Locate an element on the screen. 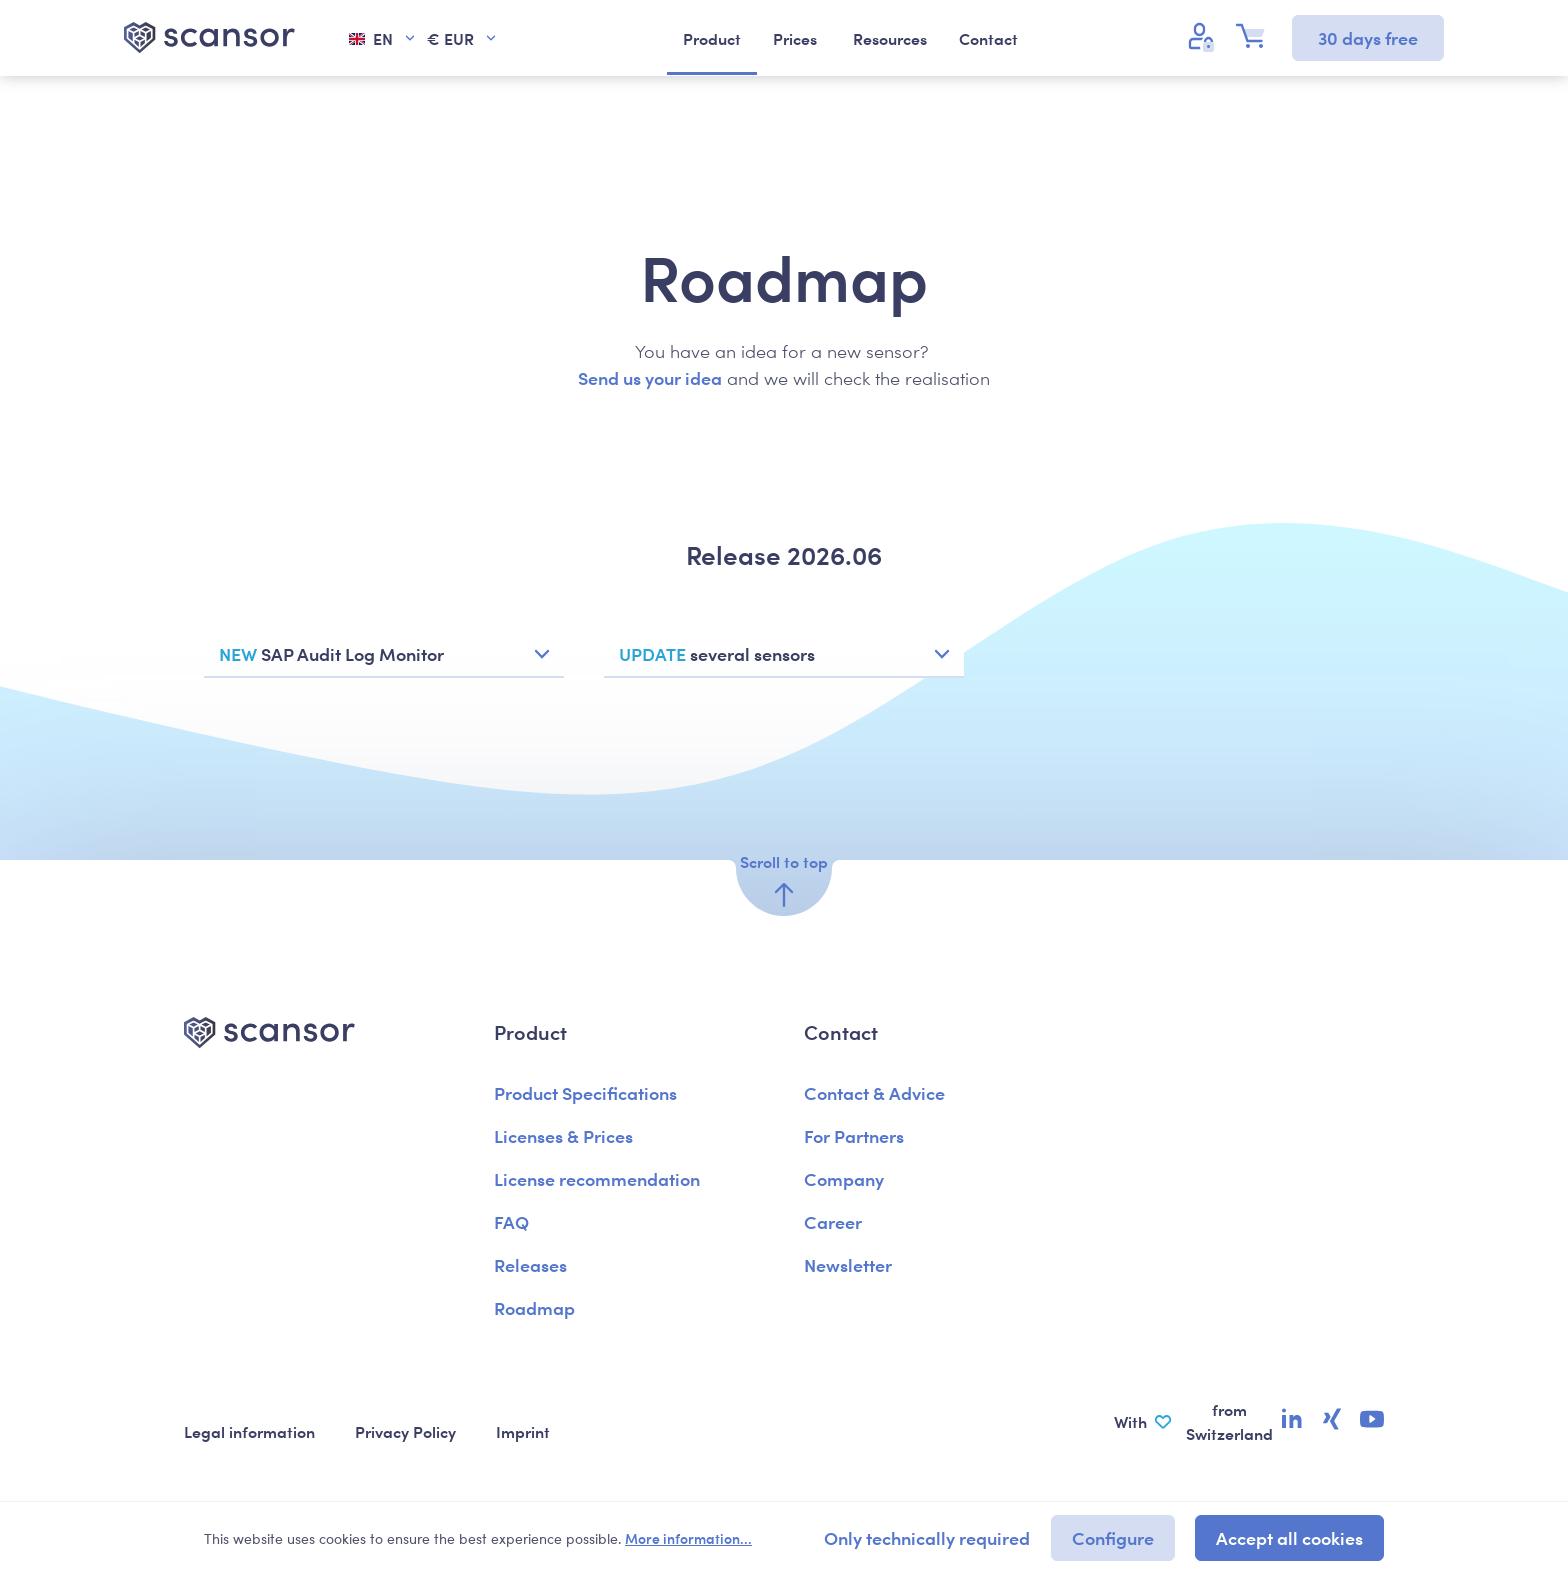 This screenshot has height=1574, width=1568. Privacy Policy is located at coordinates (405, 1431).